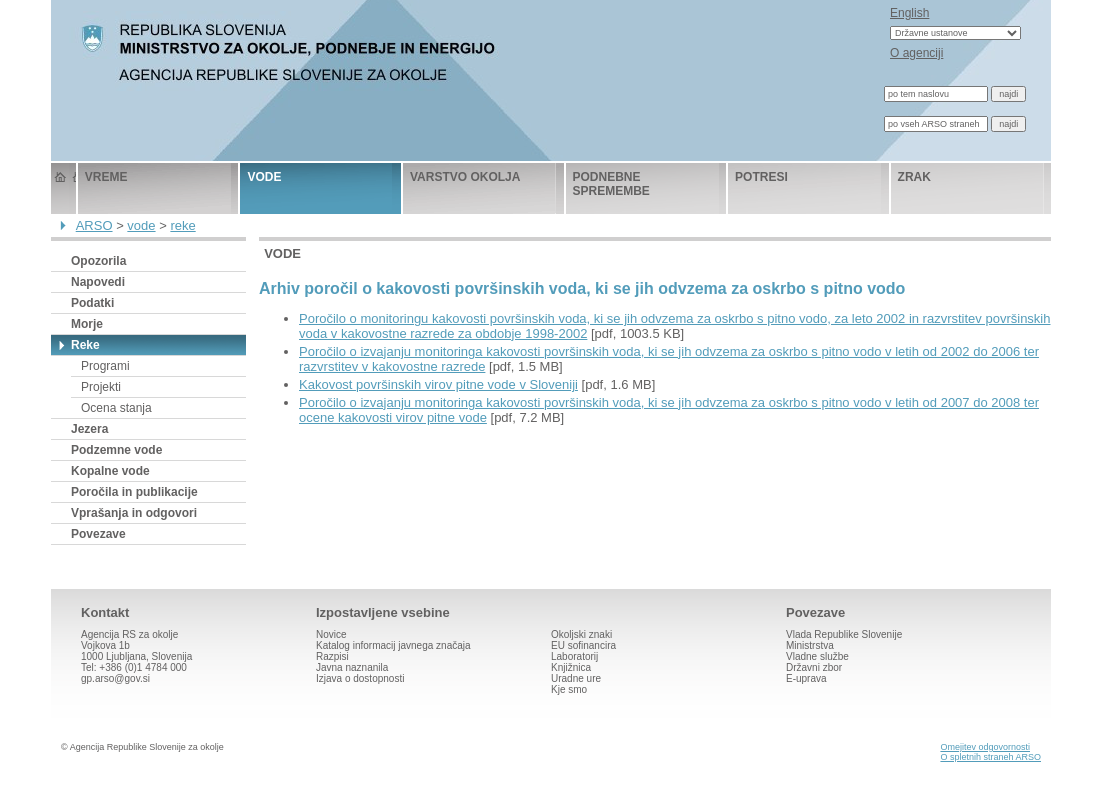 The width and height of the screenshot is (1102, 798). What do you see at coordinates (576, 678) in the screenshot?
I see `Uradne ure` at bounding box center [576, 678].